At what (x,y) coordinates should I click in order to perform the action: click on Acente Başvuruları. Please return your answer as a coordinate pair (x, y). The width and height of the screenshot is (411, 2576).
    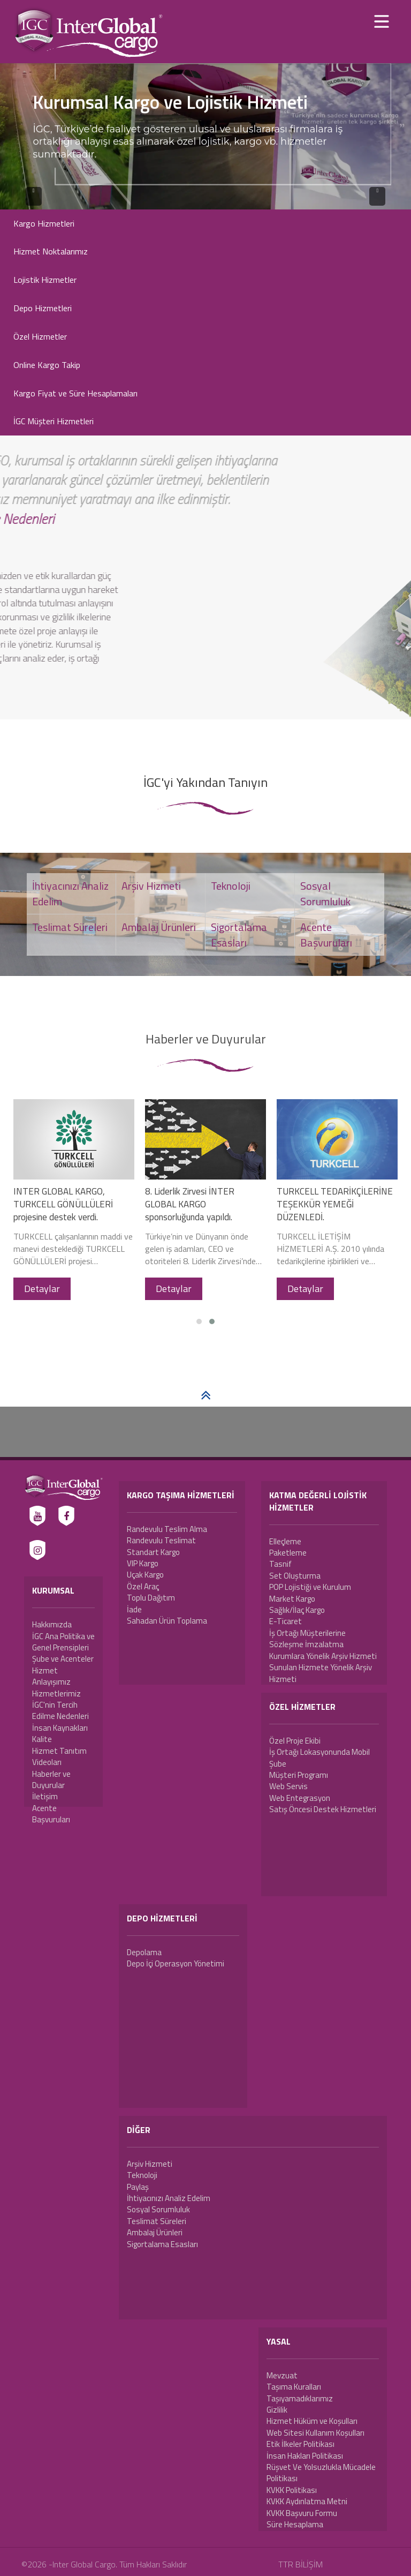
    Looking at the image, I should click on (51, 1814).